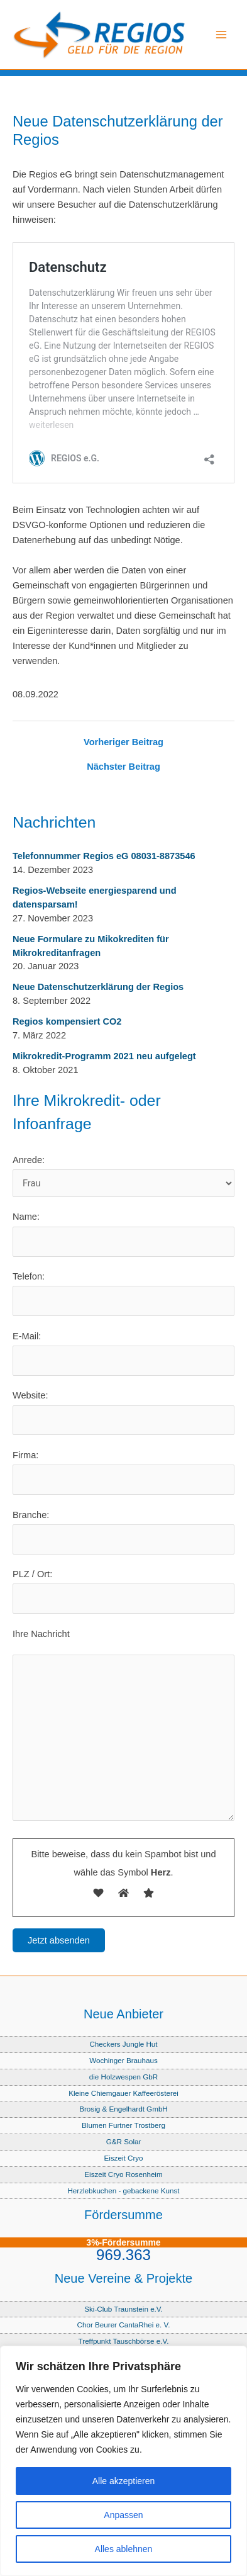  I want to click on Regios kompensiert CO2, so click(67, 1021).